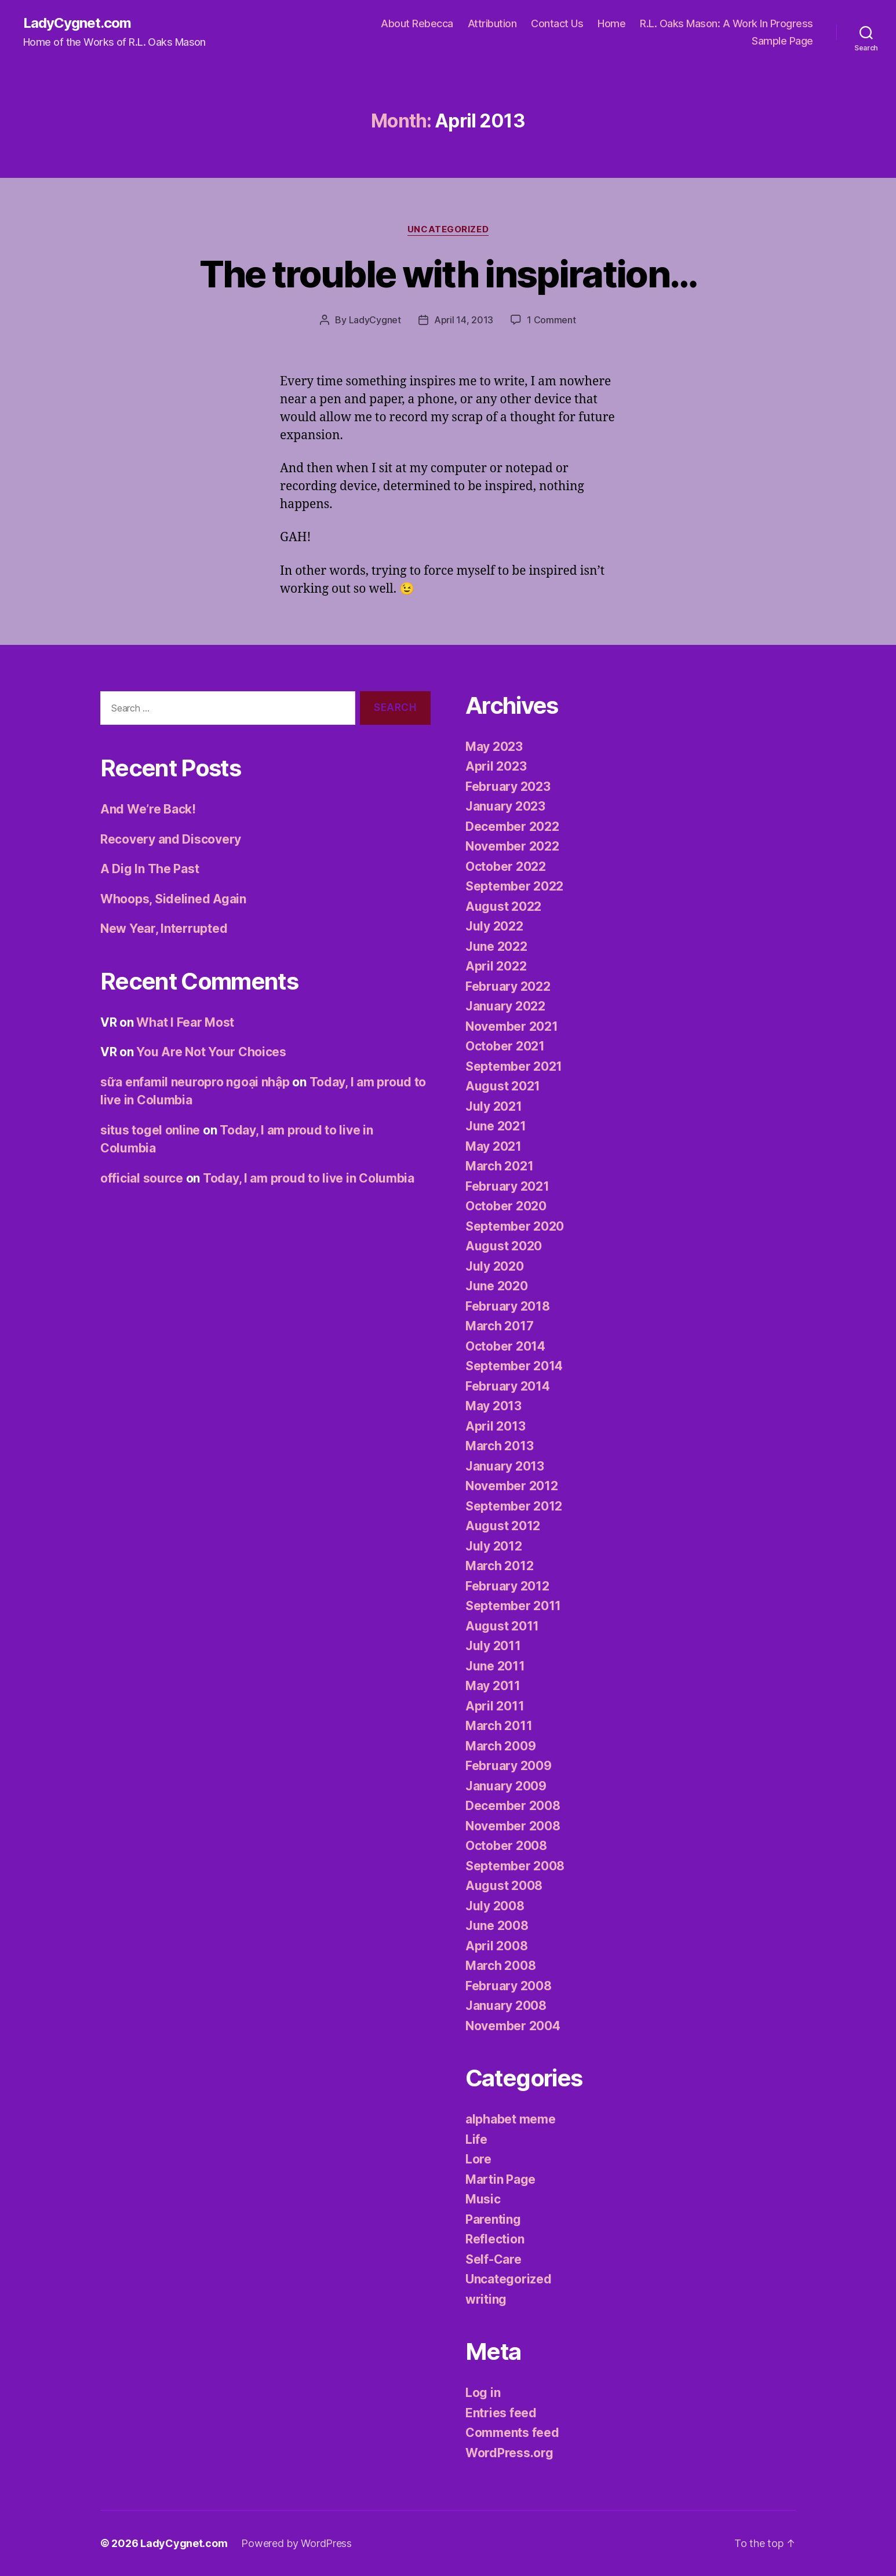 The image size is (896, 2576). I want to click on January 2023, so click(505, 806).